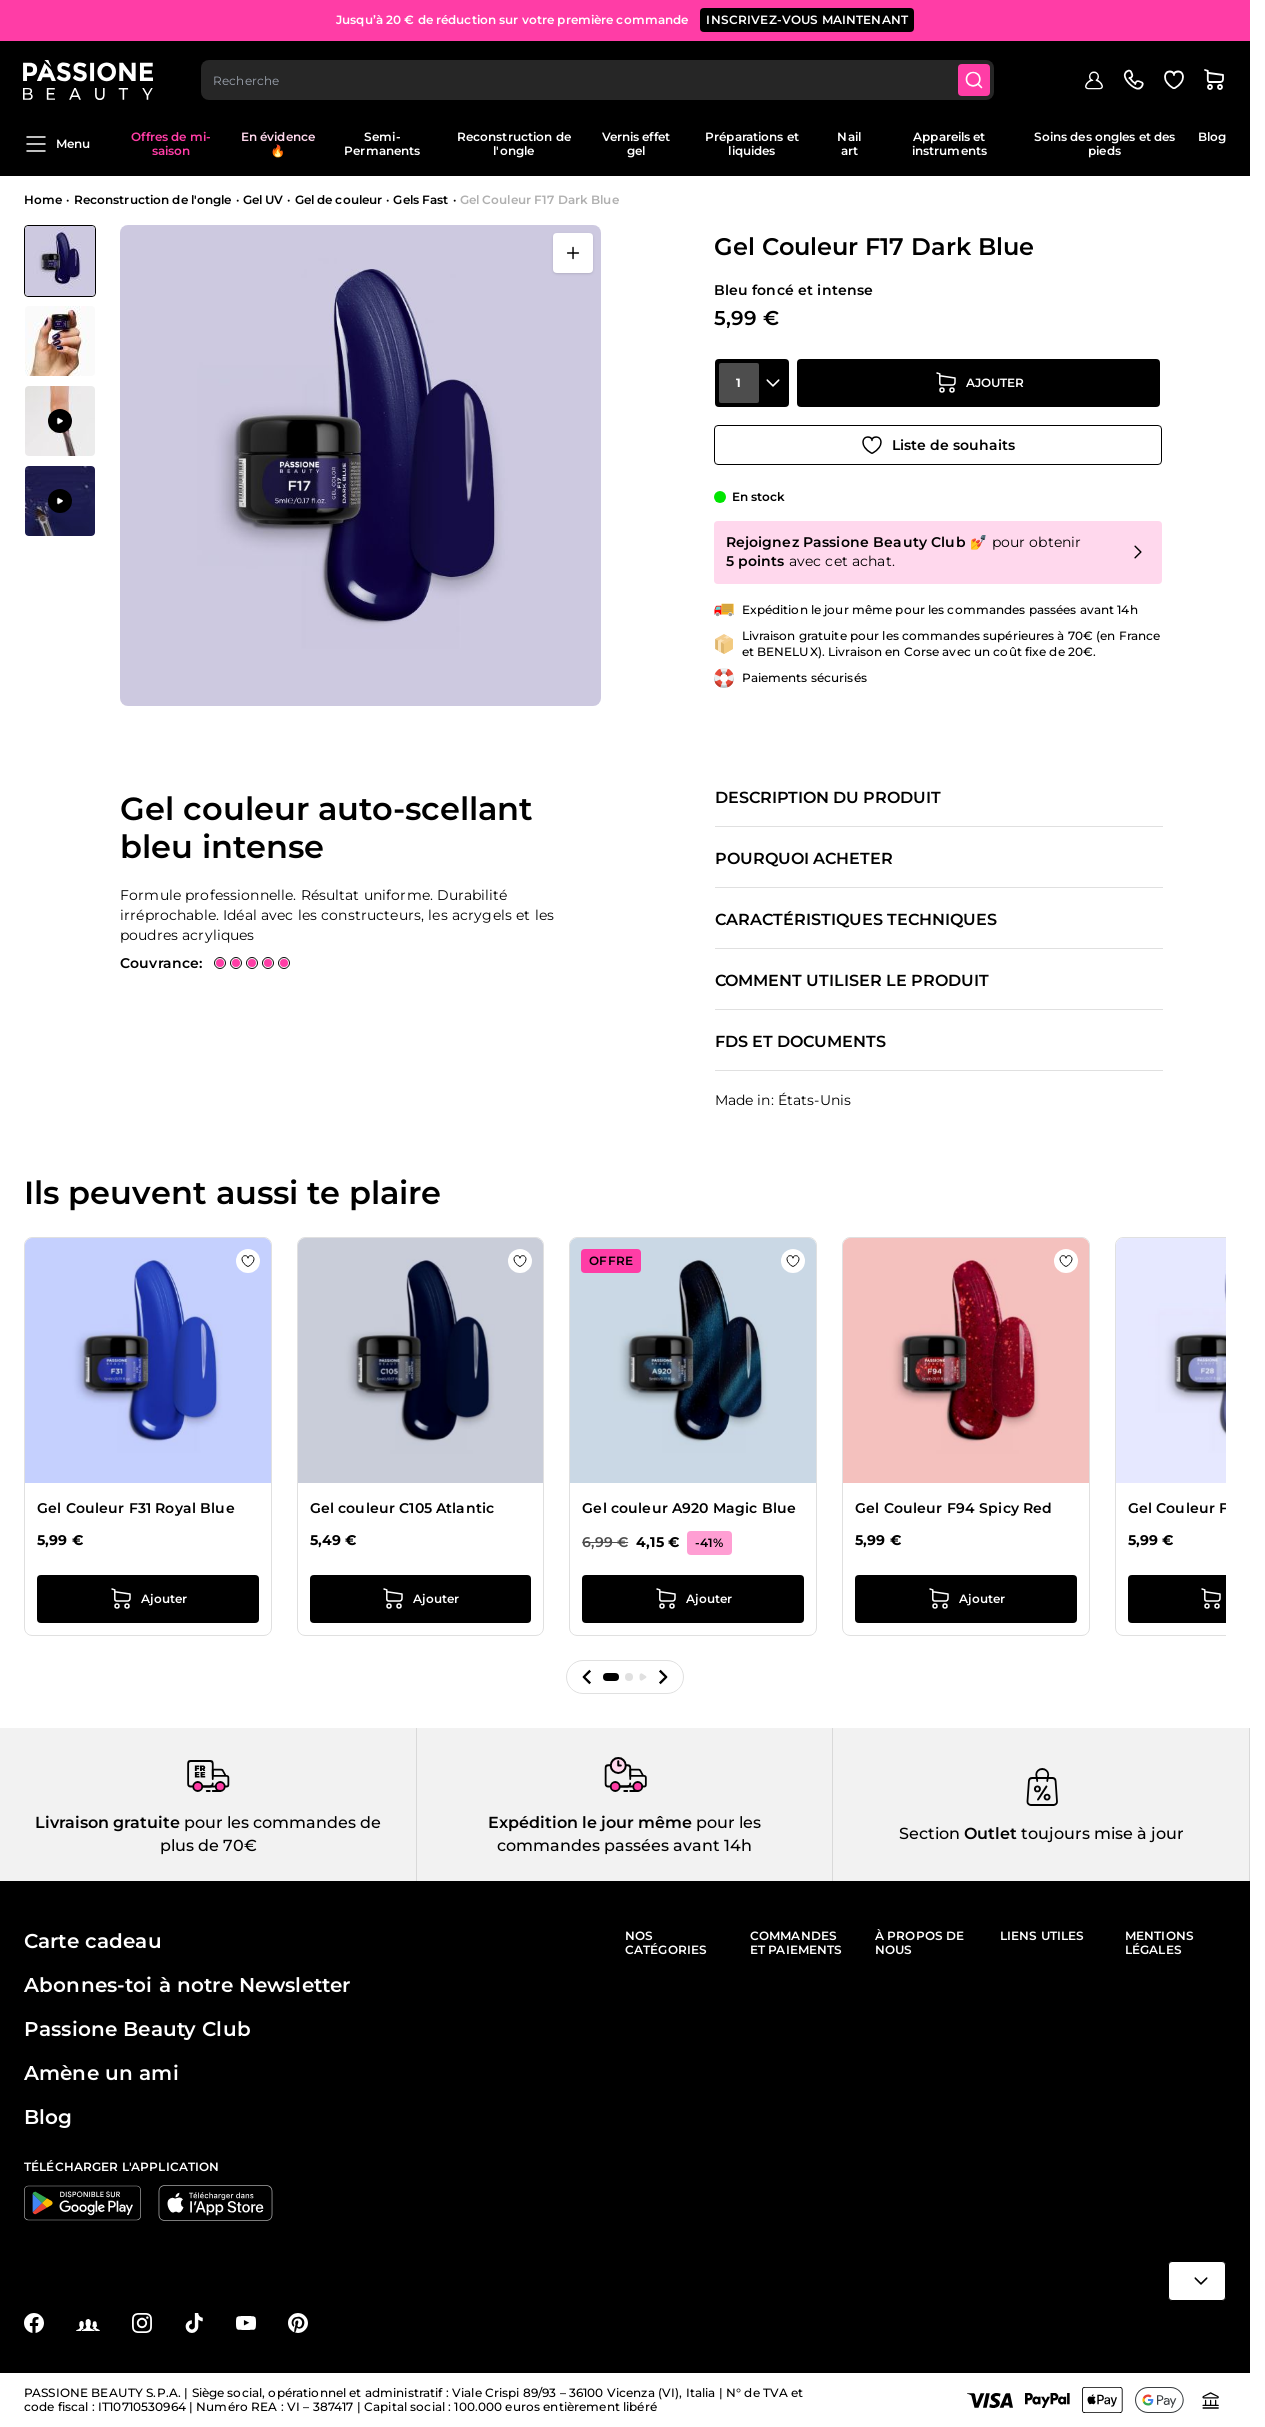  I want to click on Expédition le jour même, so click(590, 1822).